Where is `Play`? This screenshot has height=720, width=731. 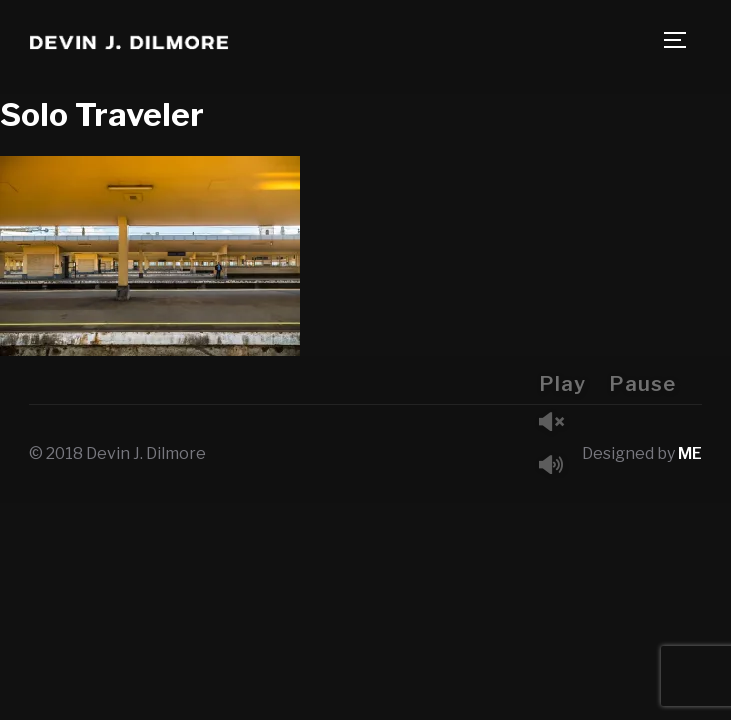
Play is located at coordinates (562, 384).